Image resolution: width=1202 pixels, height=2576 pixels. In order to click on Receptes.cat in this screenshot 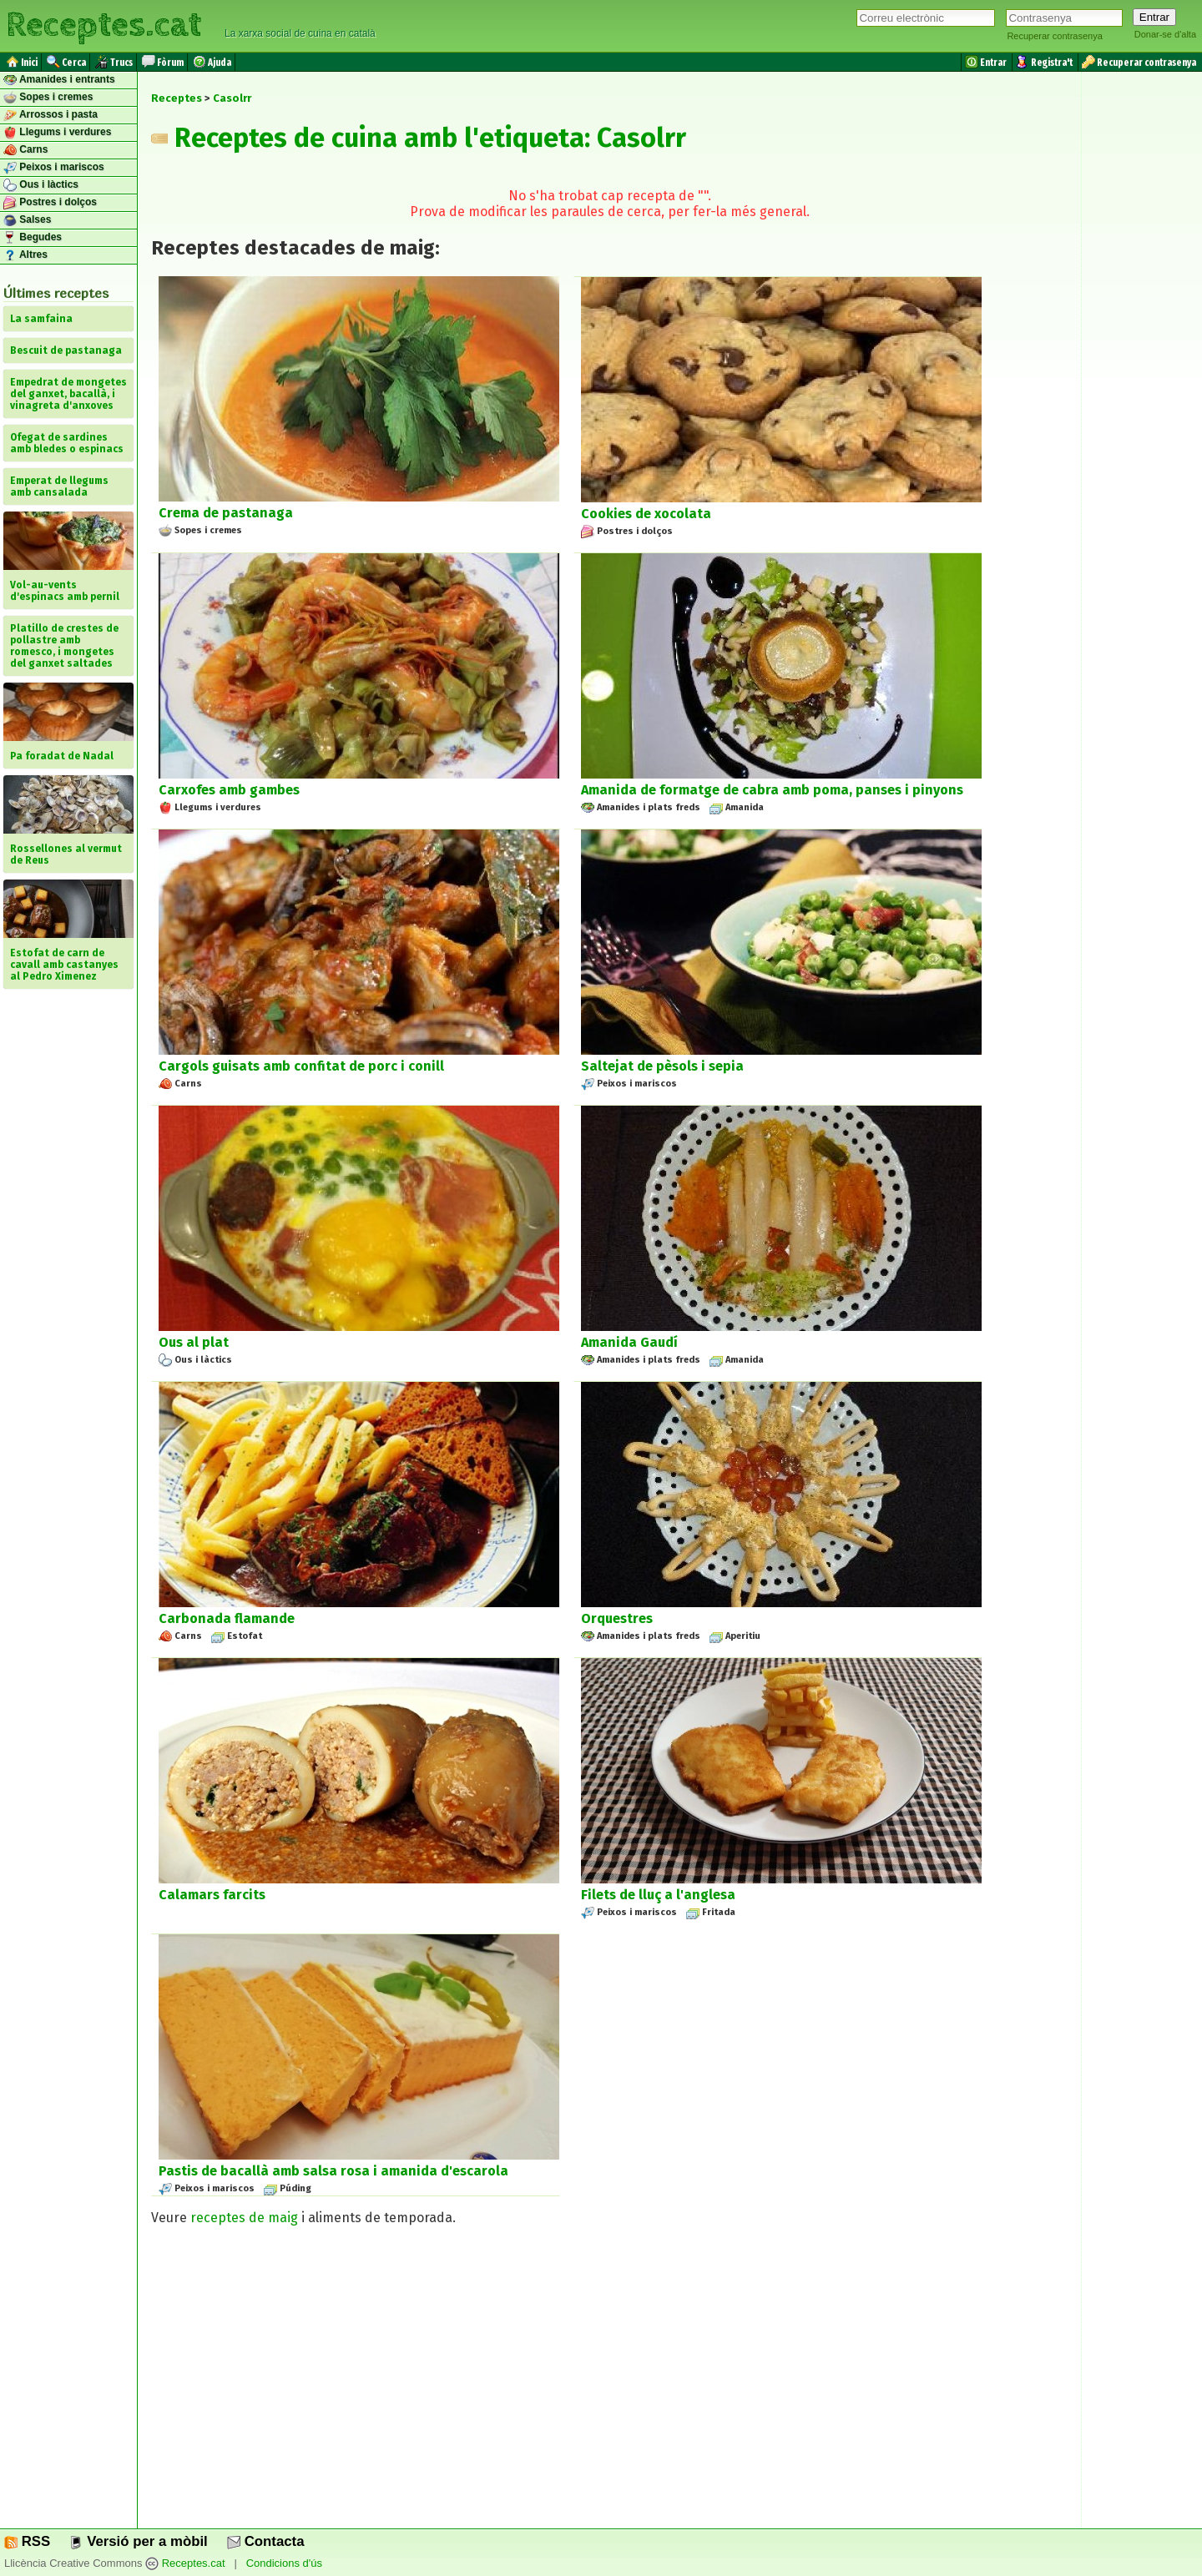, I will do `click(103, 25)`.